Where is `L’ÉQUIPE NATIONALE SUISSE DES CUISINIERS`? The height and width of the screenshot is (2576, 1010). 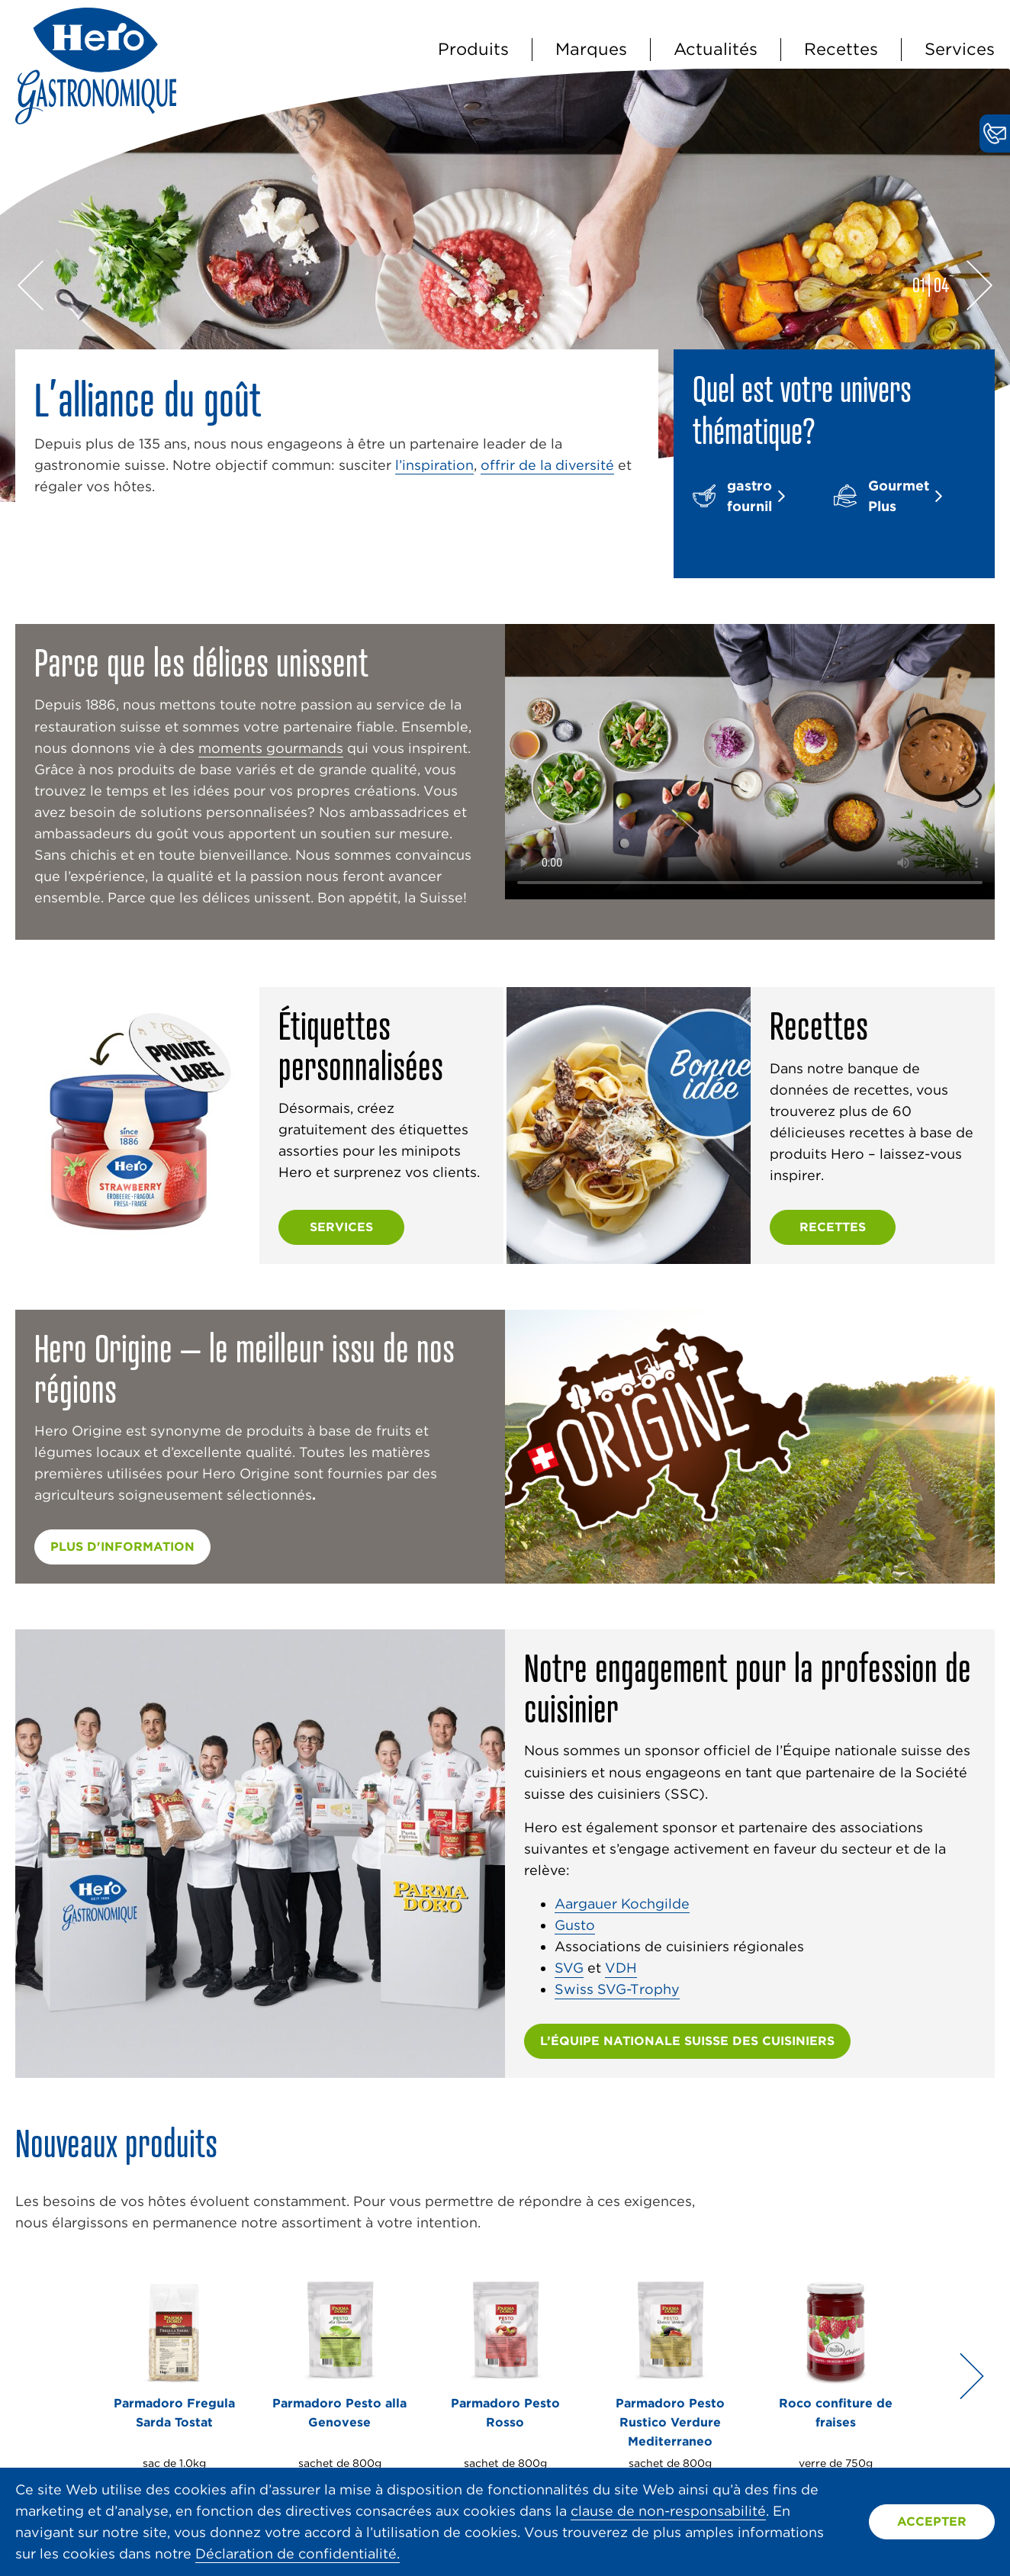
L’ÉQUIPE NATIONALE SUISSE DES CUISINIERS is located at coordinates (687, 2041).